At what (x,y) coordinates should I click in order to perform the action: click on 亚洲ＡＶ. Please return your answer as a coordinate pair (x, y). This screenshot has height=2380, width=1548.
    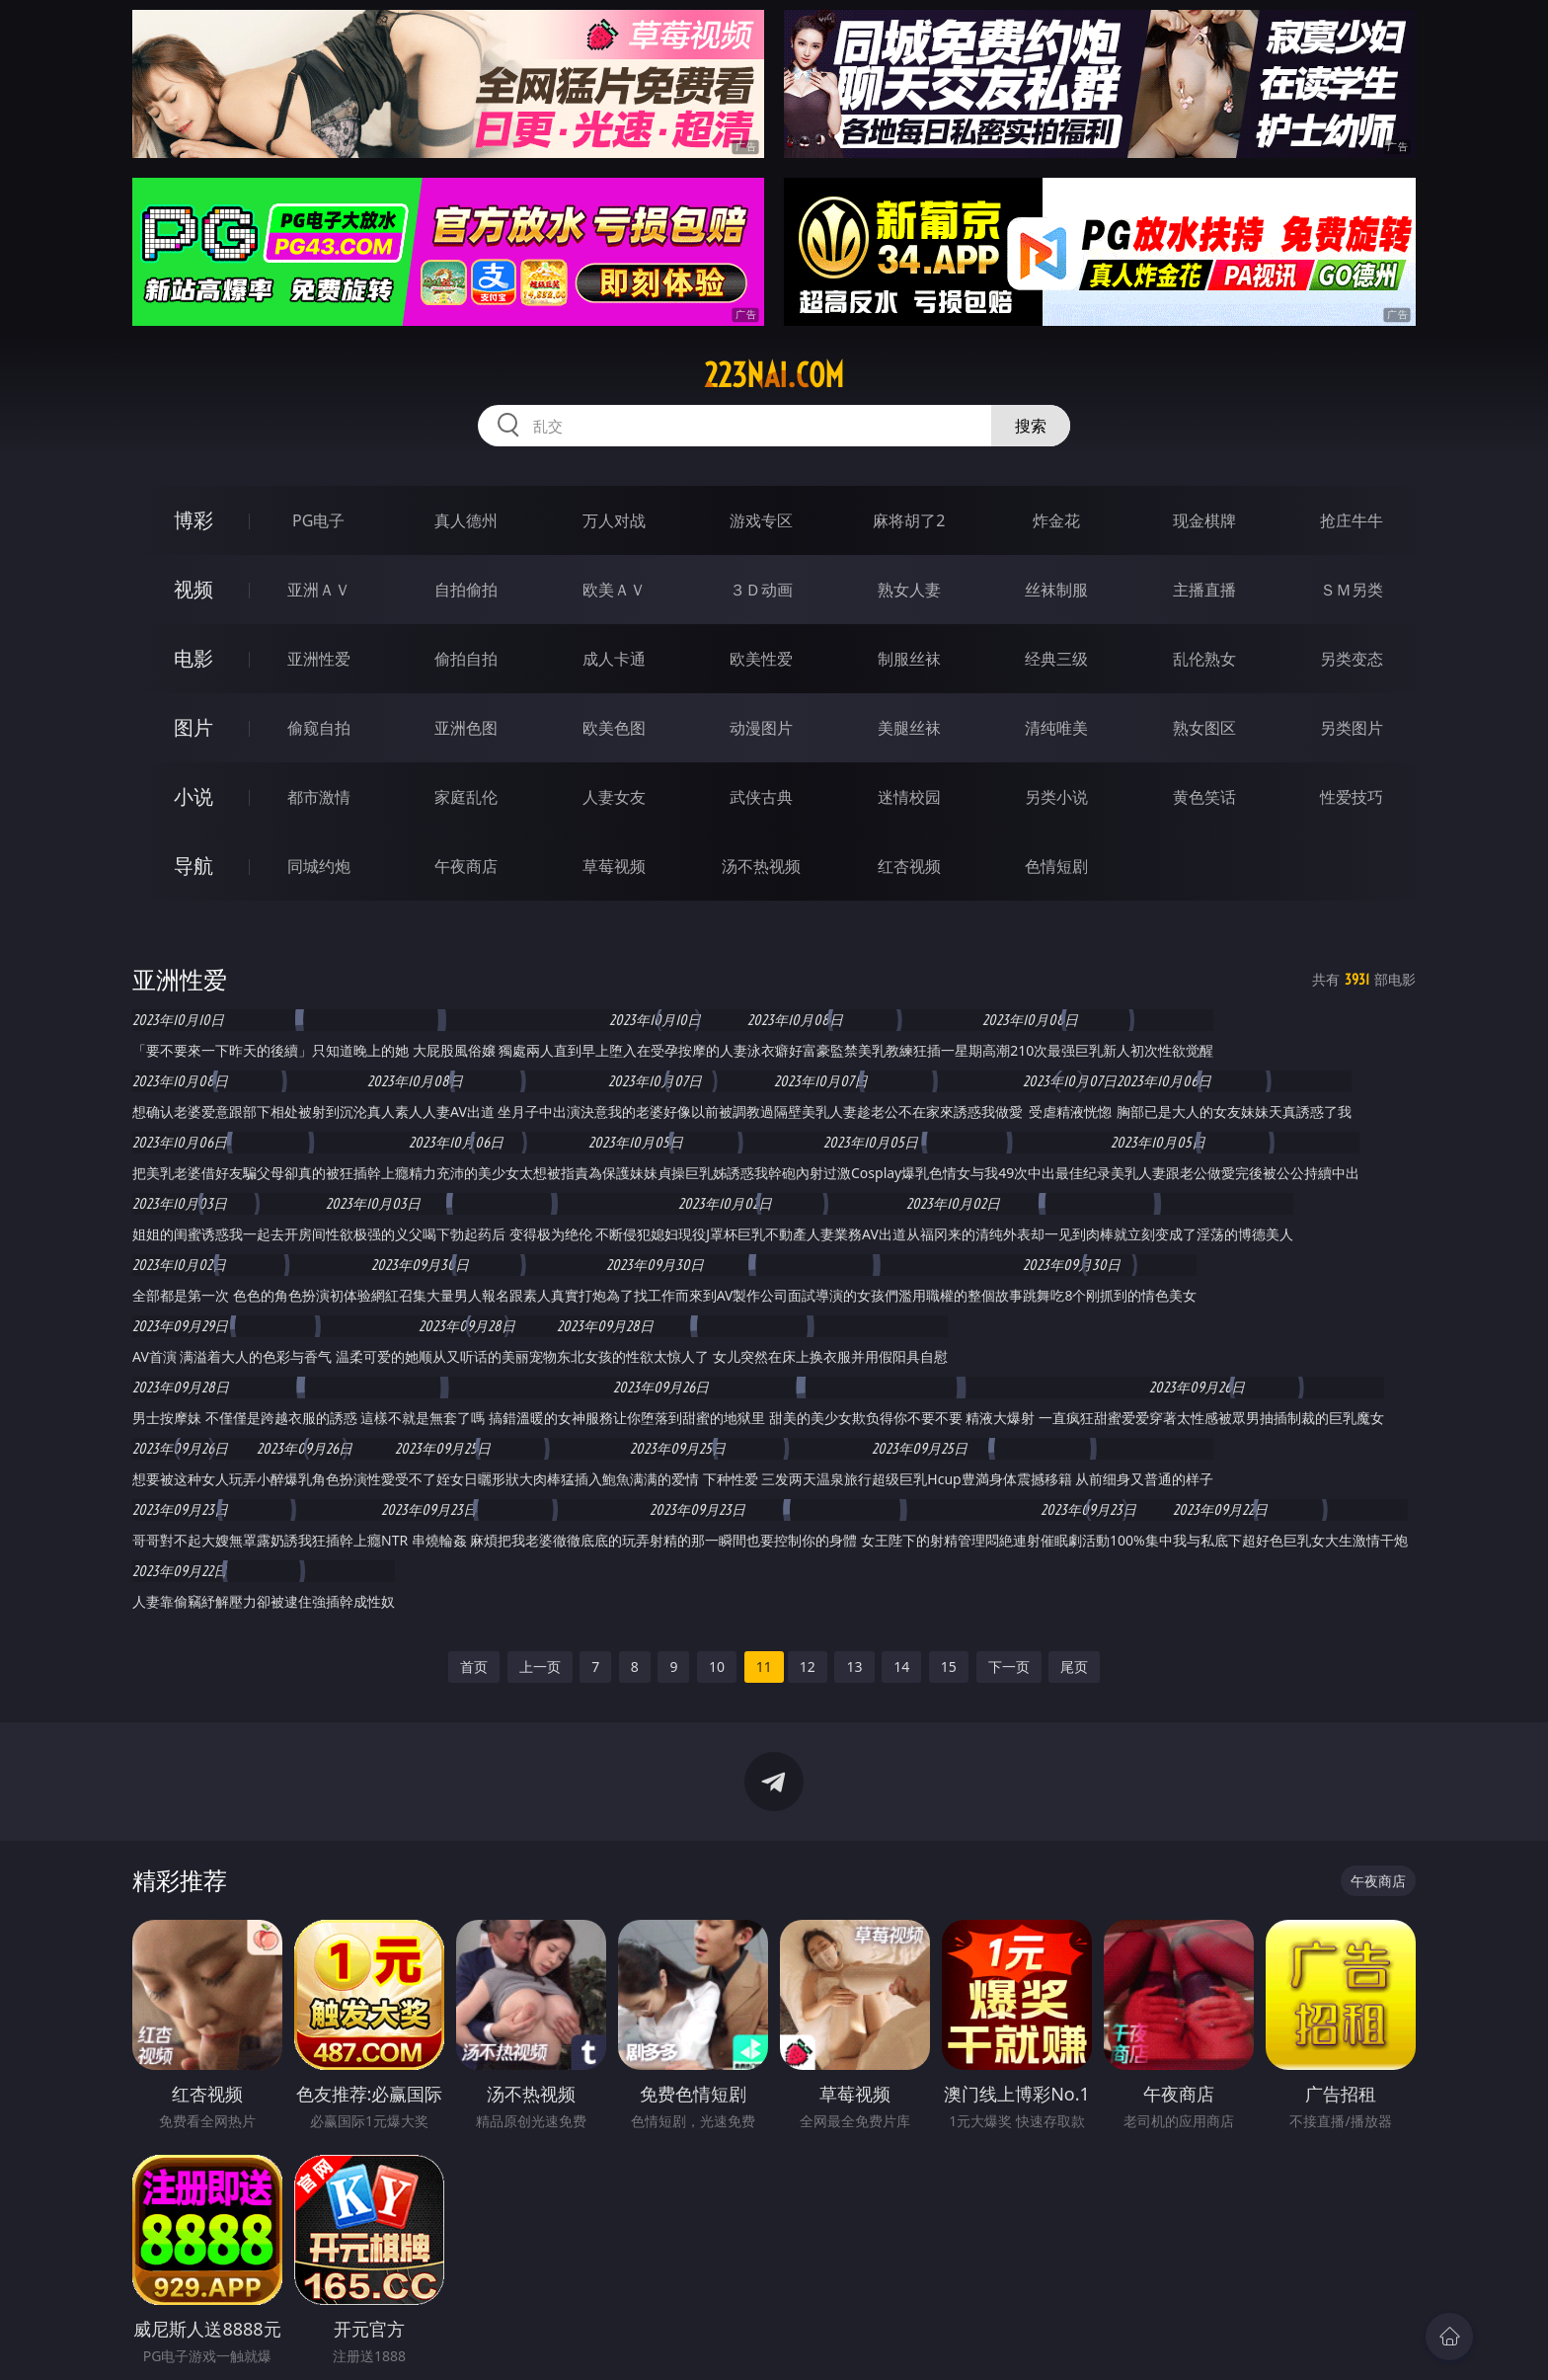
    Looking at the image, I should click on (318, 589).